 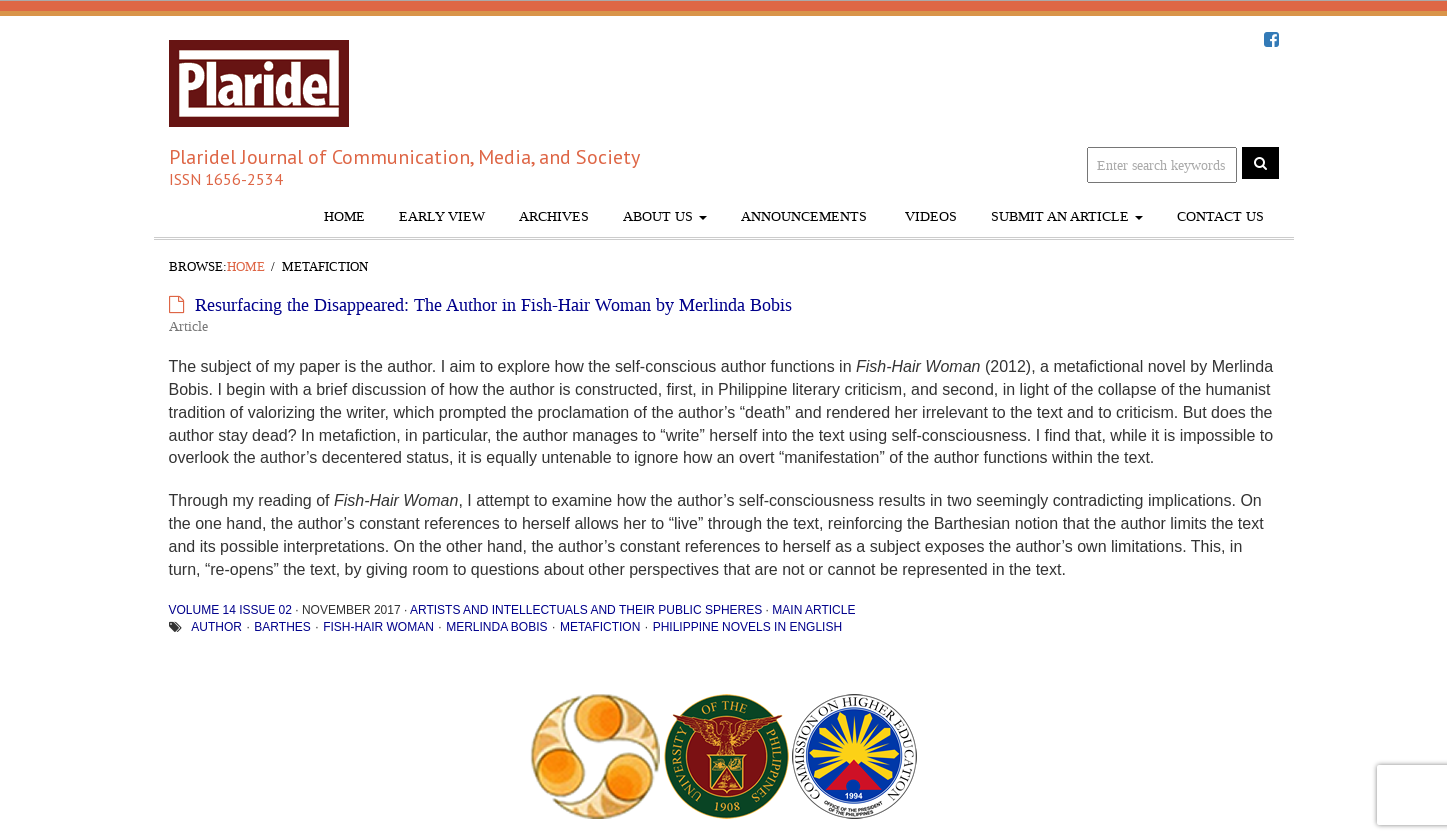 I want to click on Fish-Hair Woman, so click(x=378, y=627).